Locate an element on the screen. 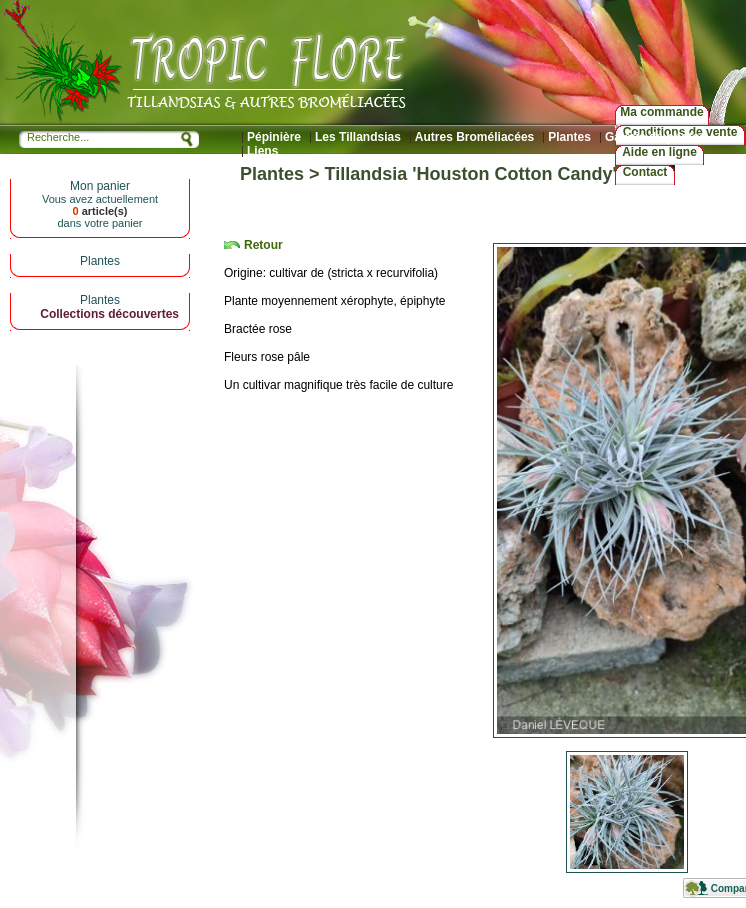 Image resolution: width=746 pixels, height=908 pixels. Liens is located at coordinates (262, 151).